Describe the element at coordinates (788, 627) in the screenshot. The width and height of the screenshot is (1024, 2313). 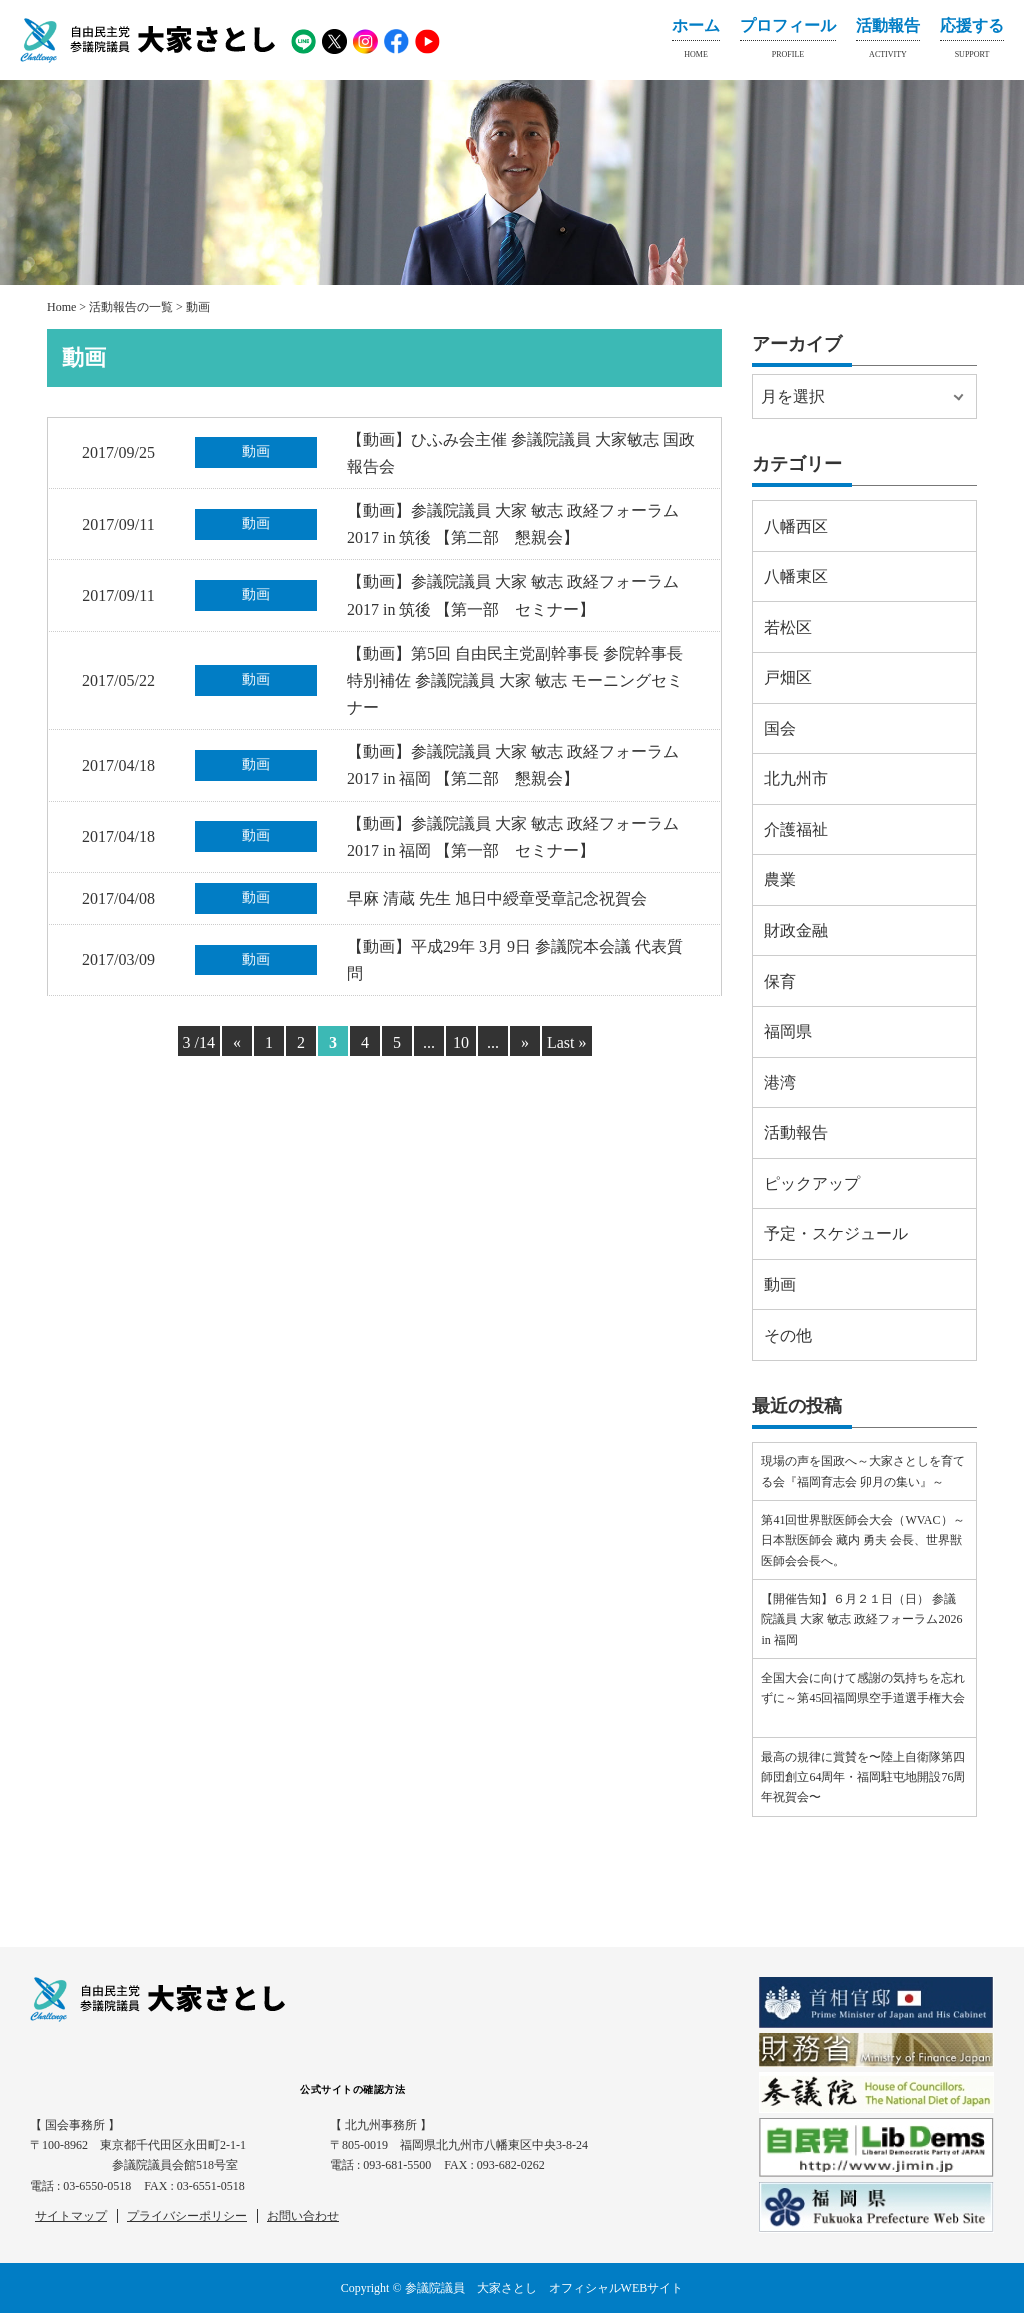
I see `若松区` at that location.